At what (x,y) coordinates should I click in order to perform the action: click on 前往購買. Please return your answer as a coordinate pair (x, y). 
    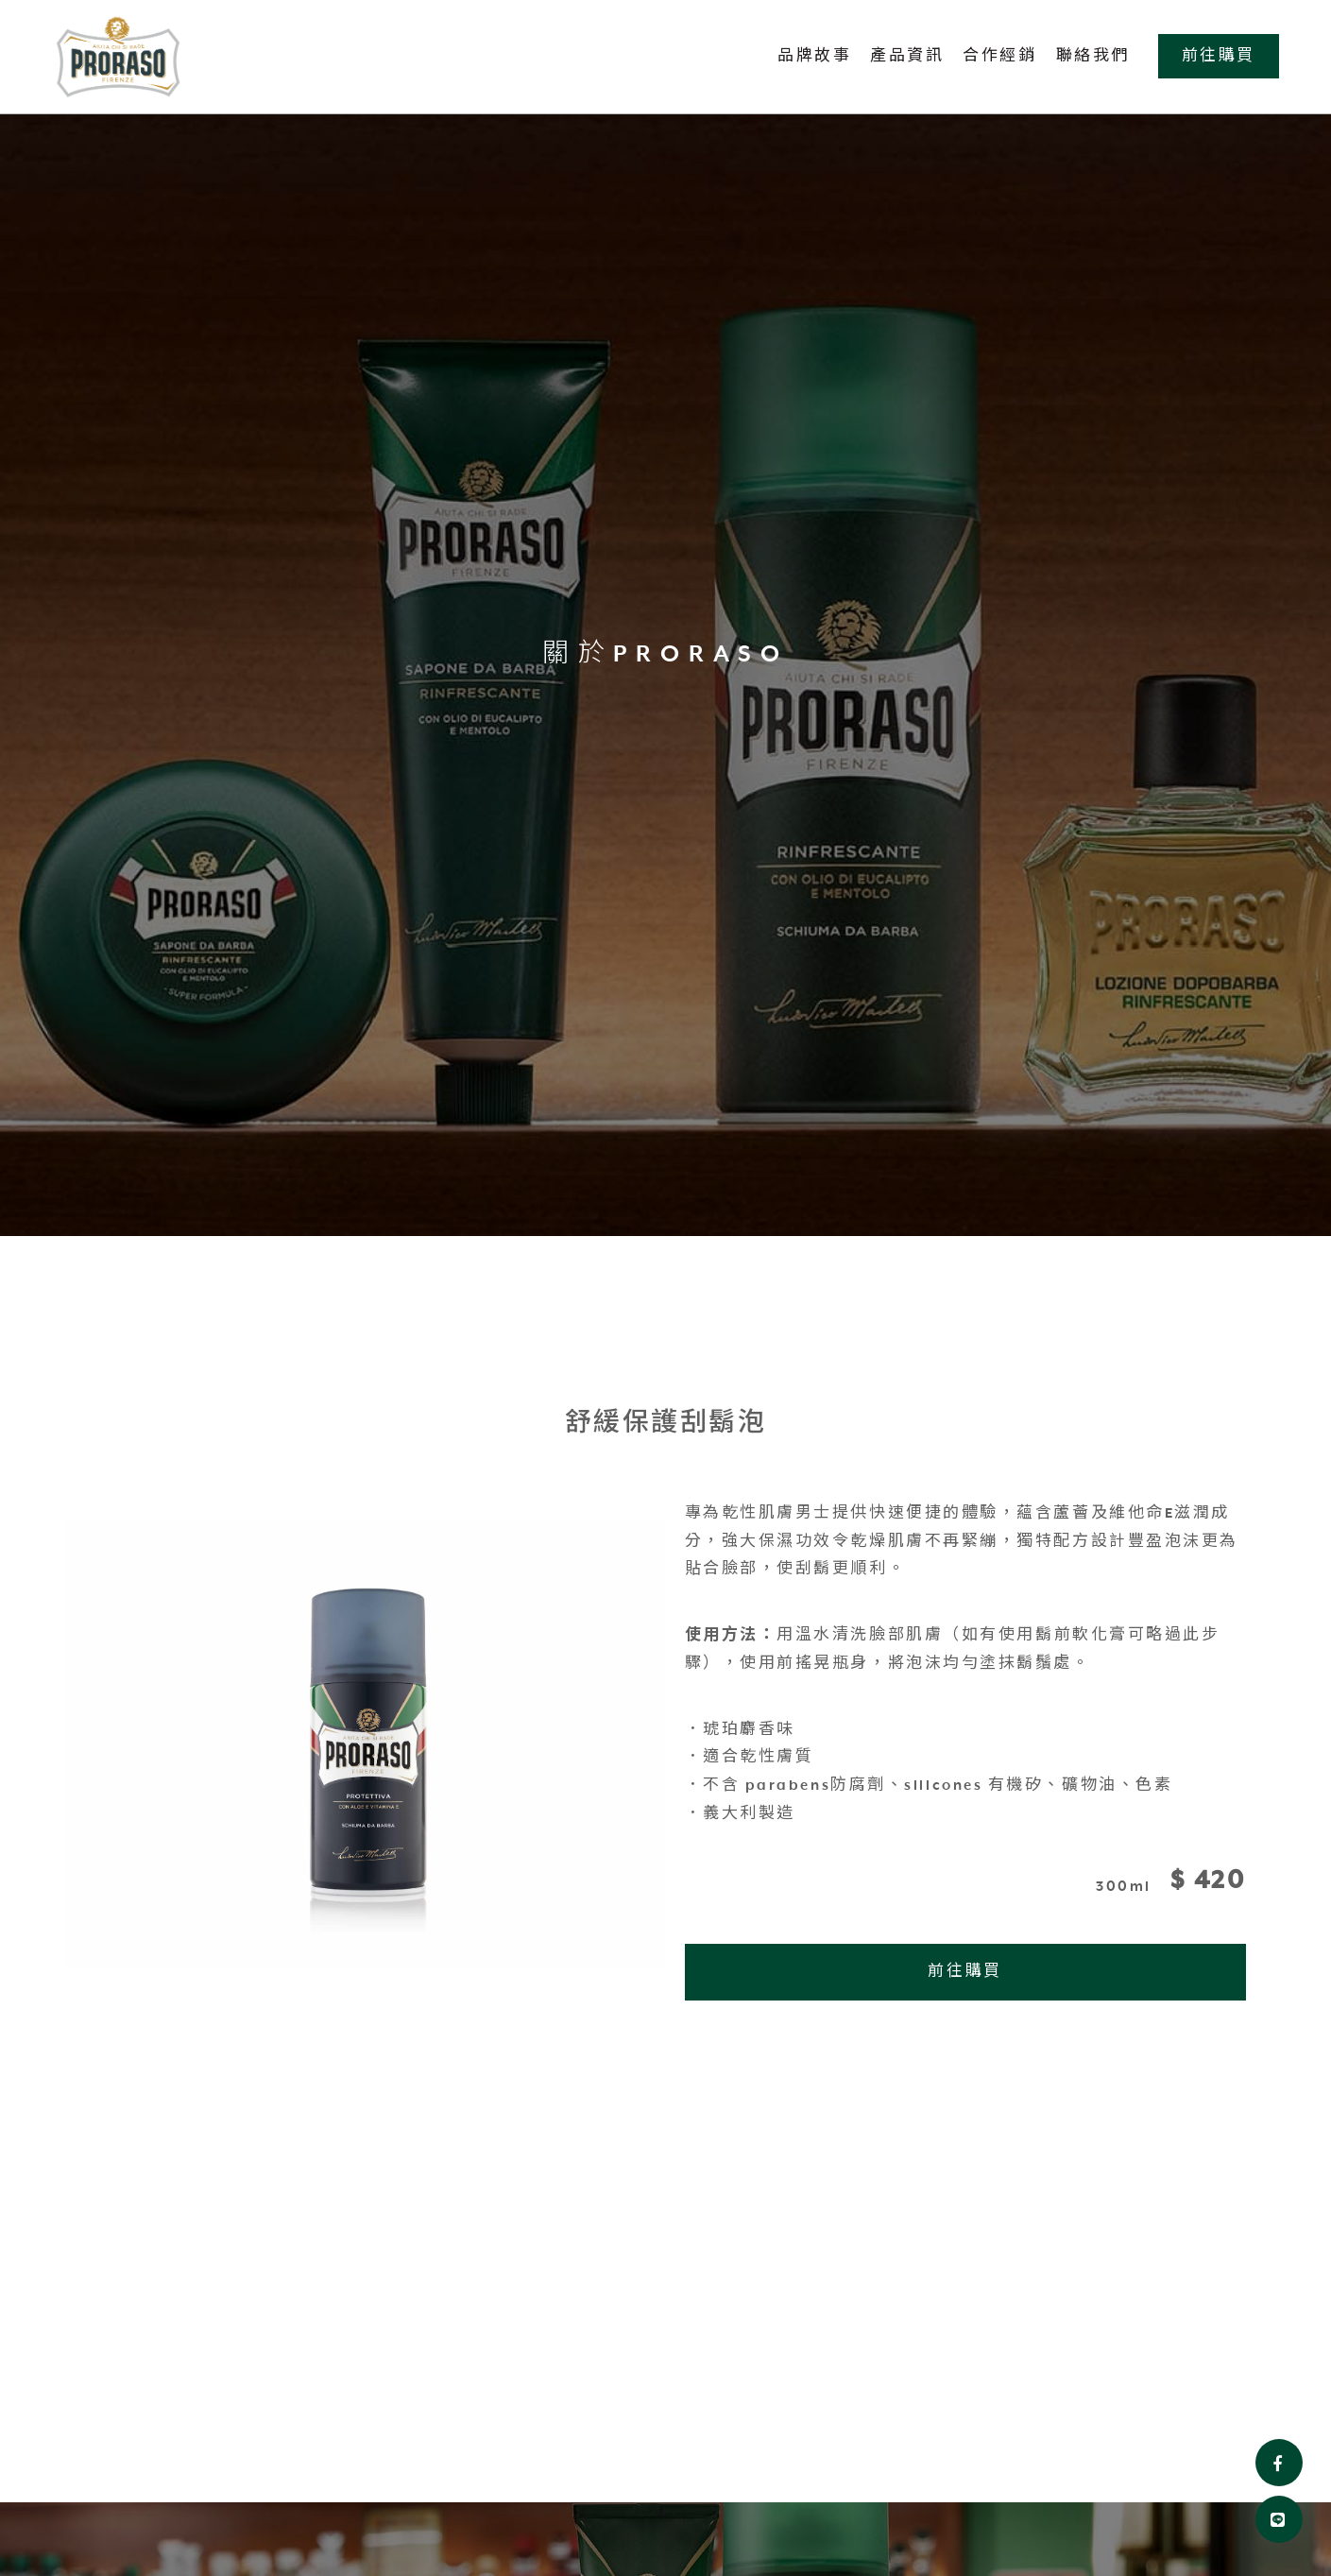
    Looking at the image, I should click on (1218, 56).